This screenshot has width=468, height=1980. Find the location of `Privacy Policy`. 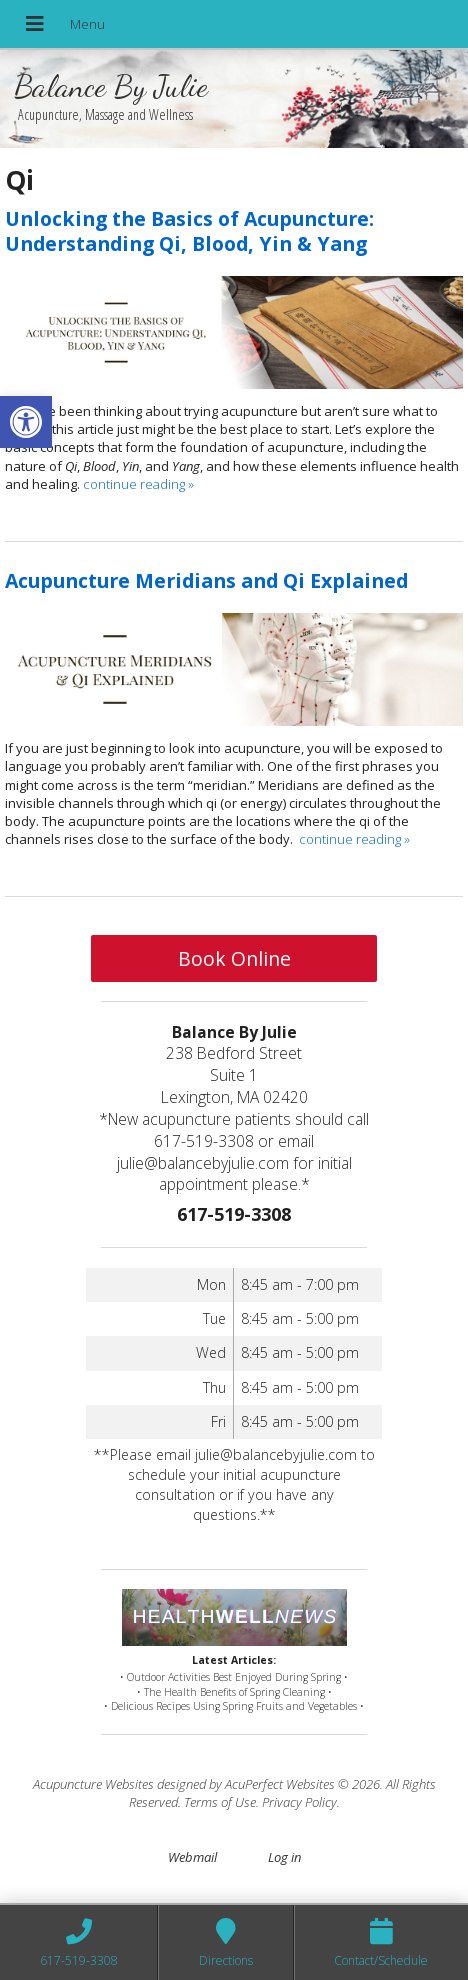

Privacy Policy is located at coordinates (299, 1802).